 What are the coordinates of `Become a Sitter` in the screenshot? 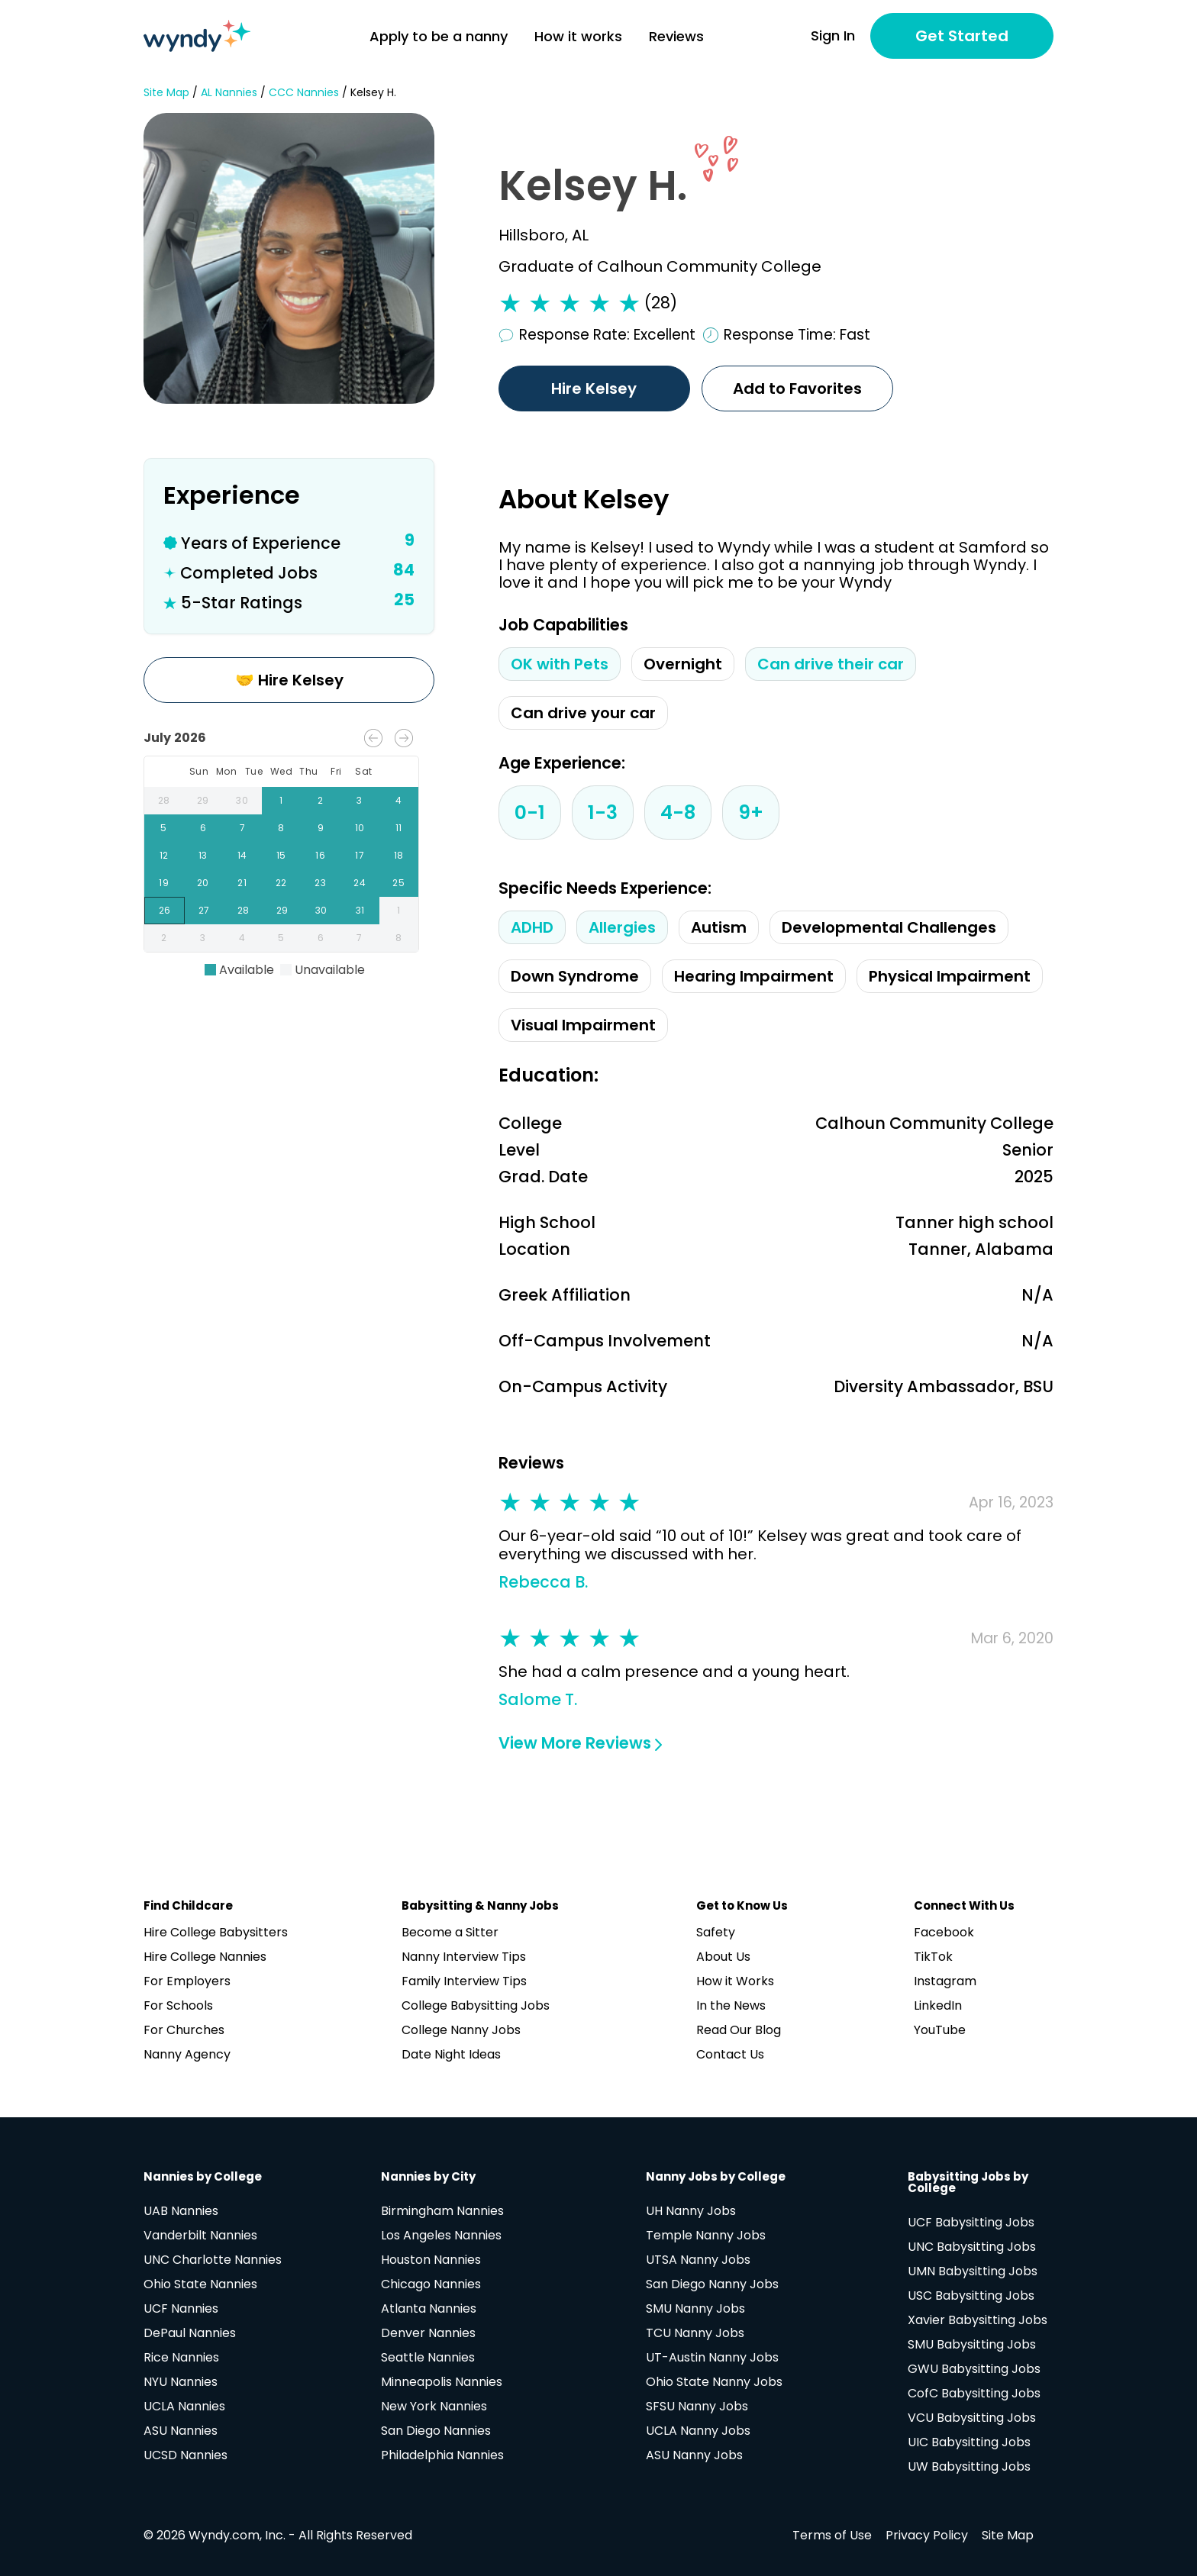 It's located at (450, 1932).